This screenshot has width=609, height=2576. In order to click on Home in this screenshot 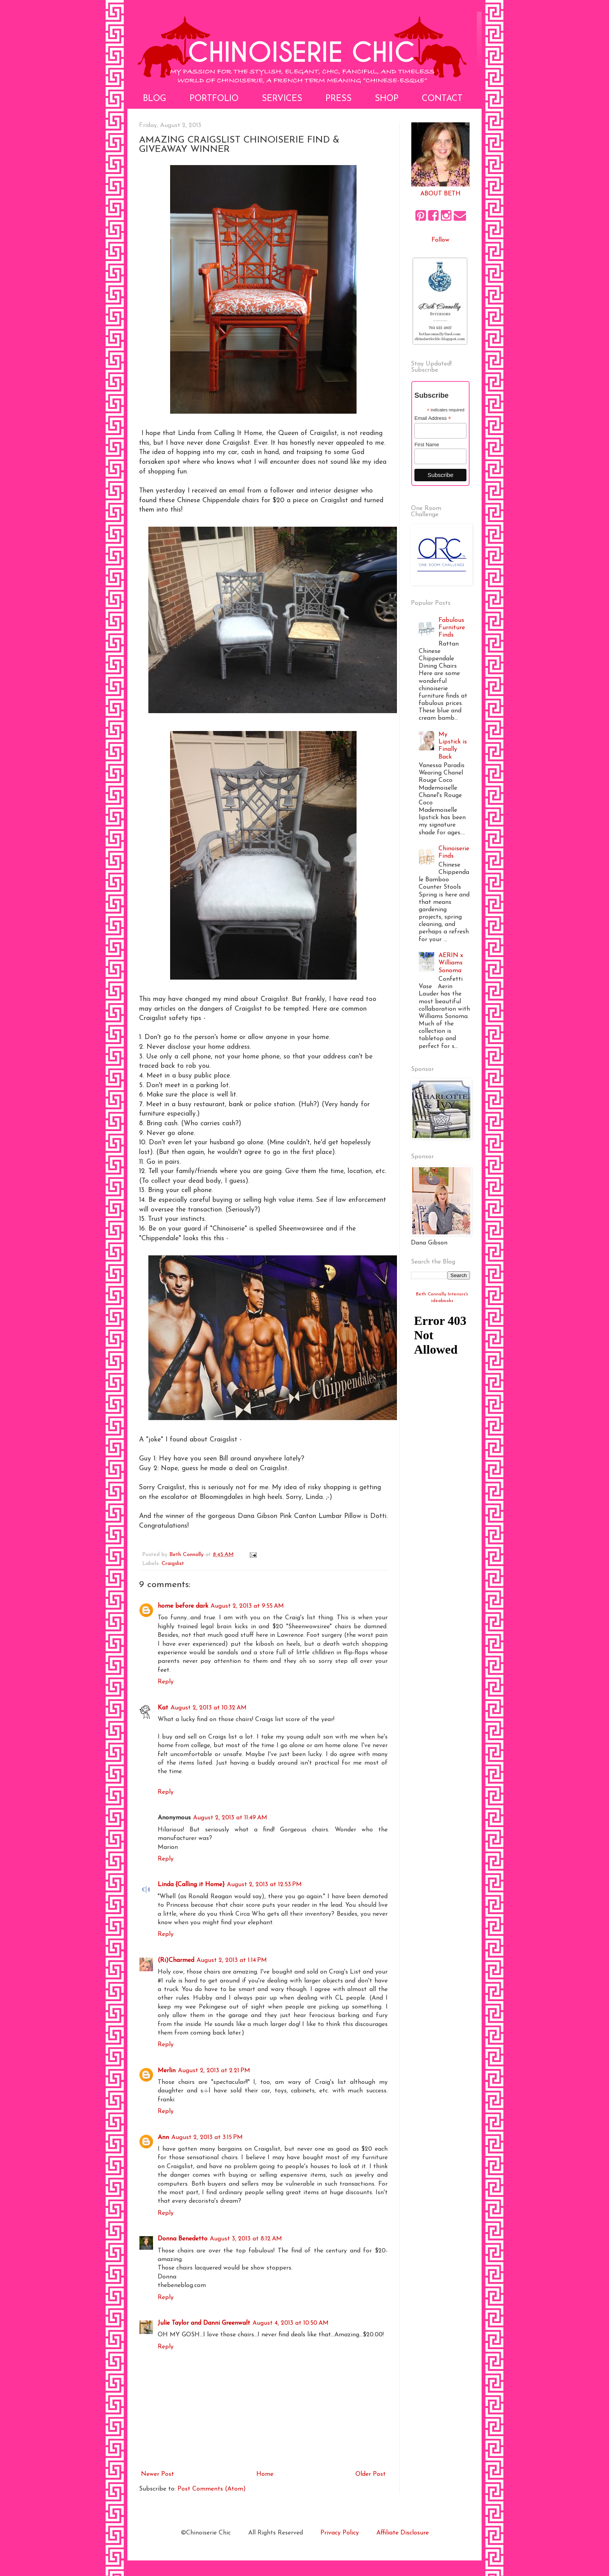, I will do `click(264, 2474)`.